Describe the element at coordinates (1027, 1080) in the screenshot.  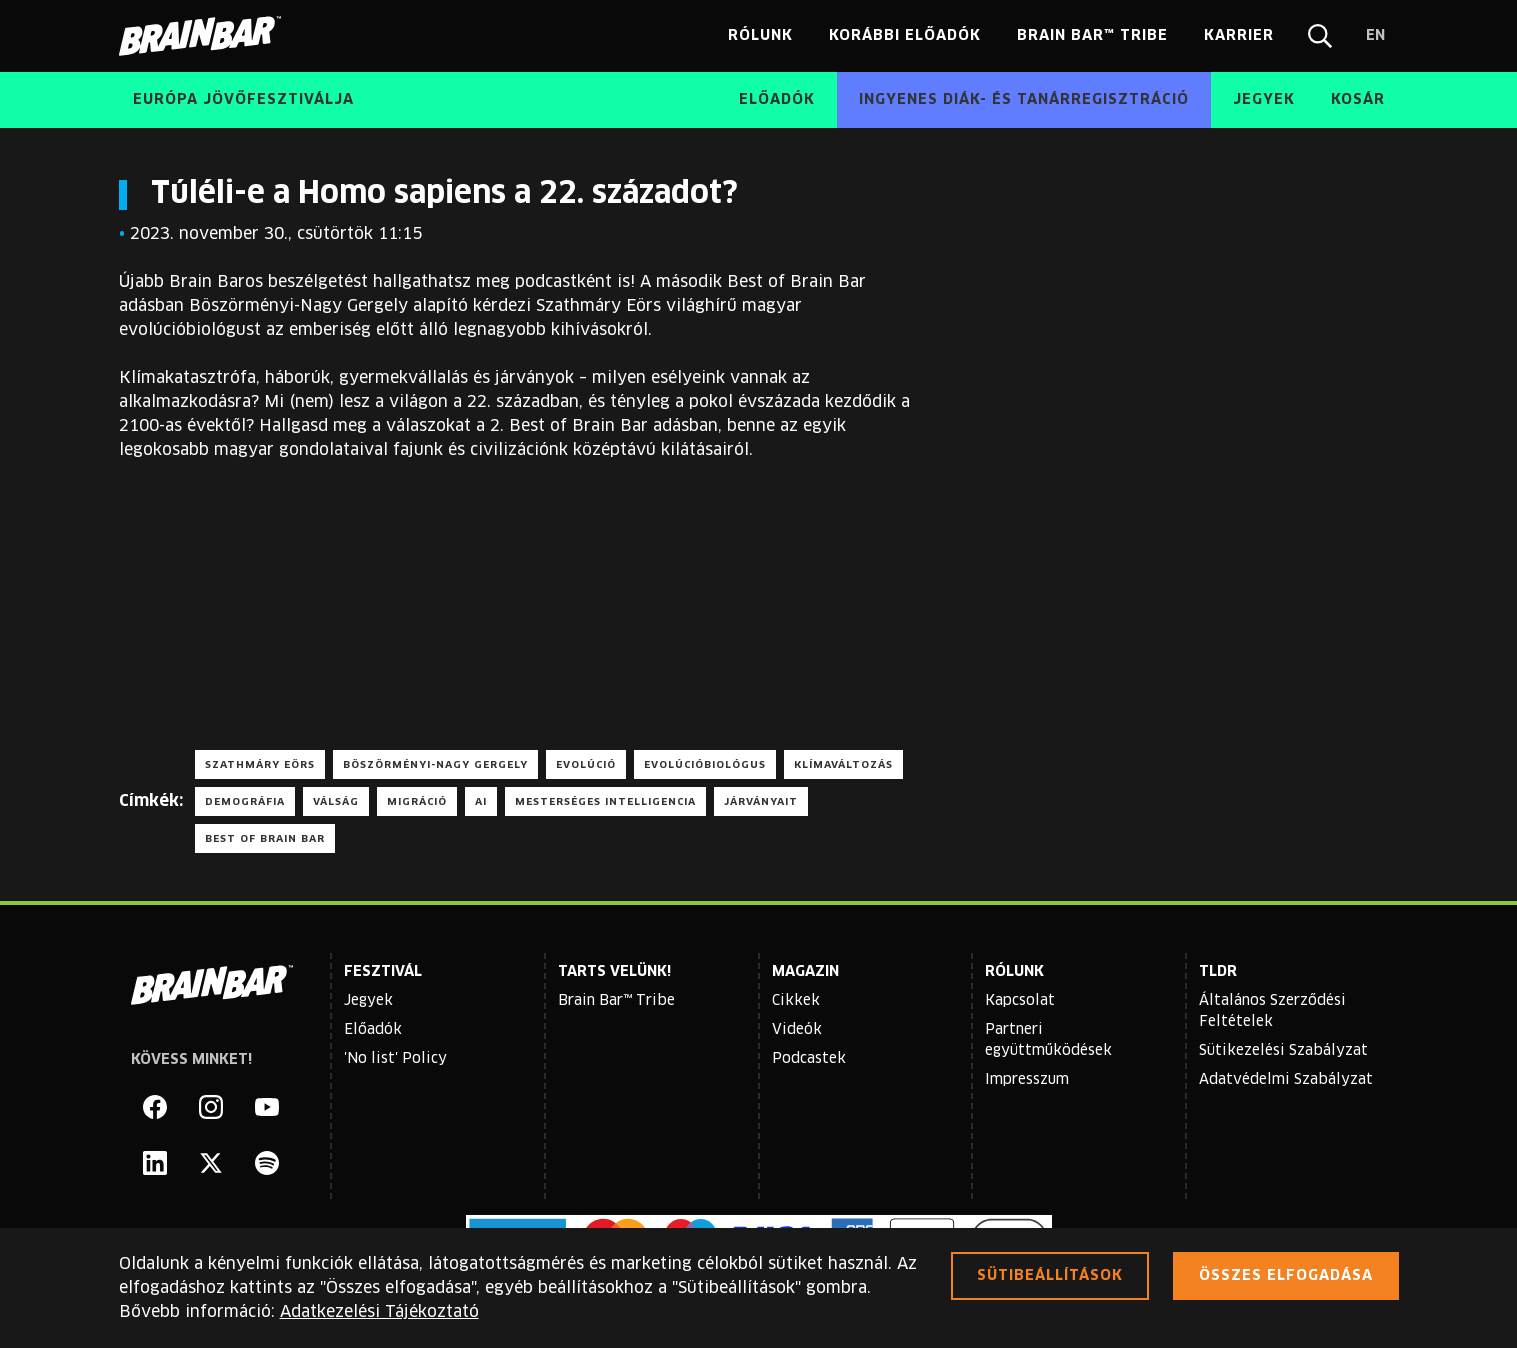
I see `Impresszum` at that location.